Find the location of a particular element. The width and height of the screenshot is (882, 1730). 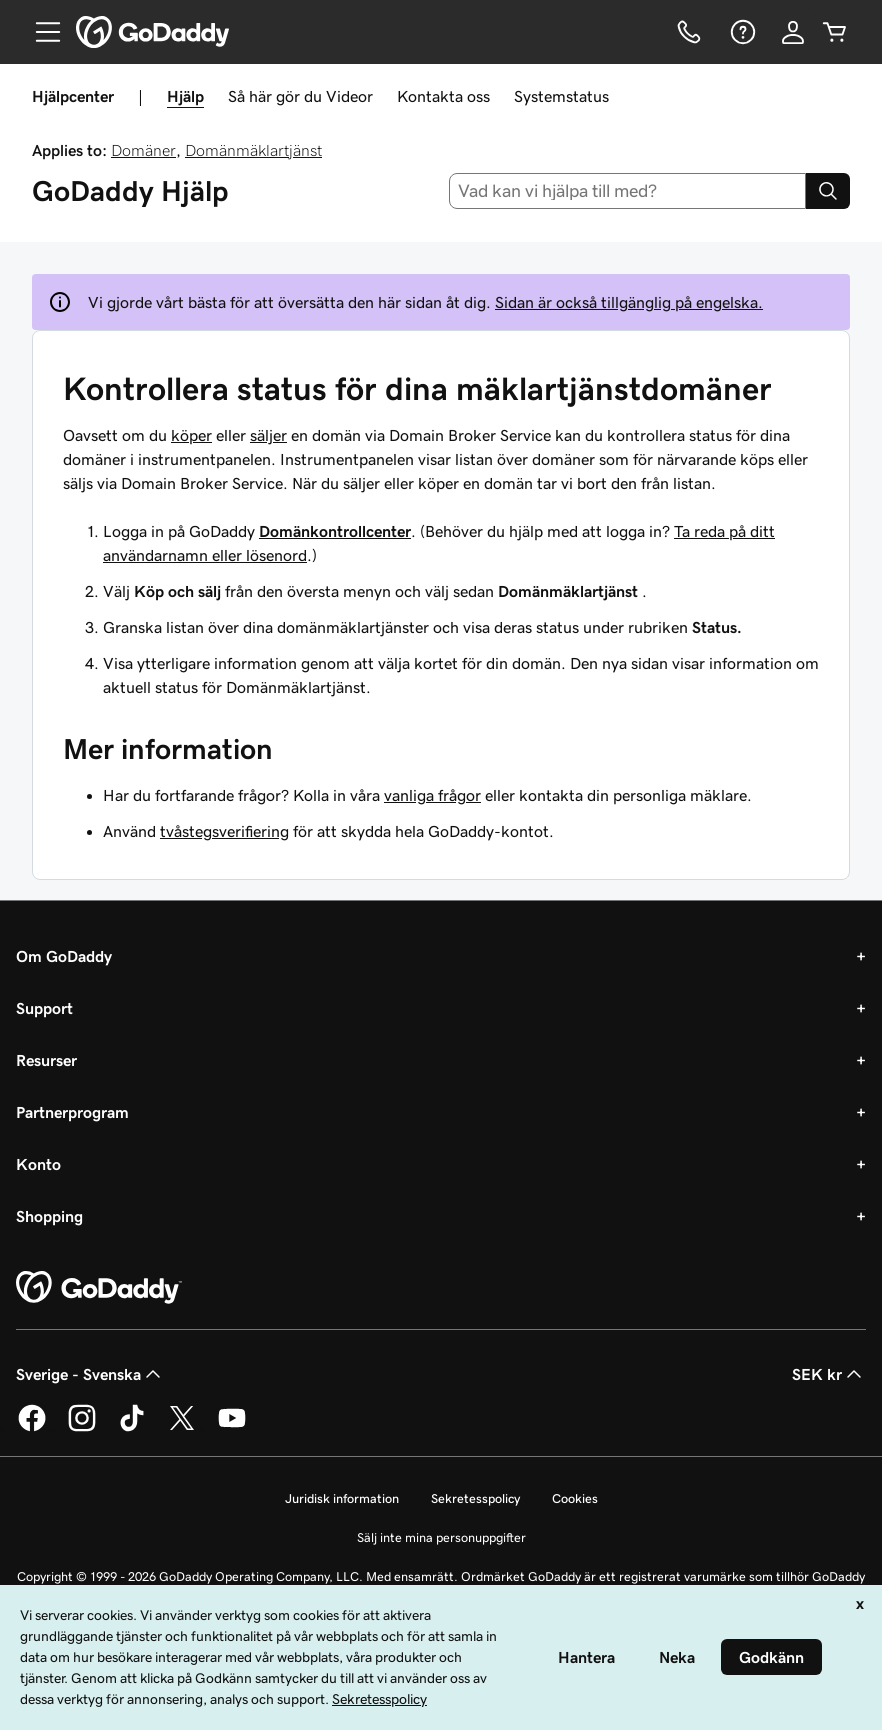

[GoDaddy på TikTok] is located at coordinates (132, 1428).